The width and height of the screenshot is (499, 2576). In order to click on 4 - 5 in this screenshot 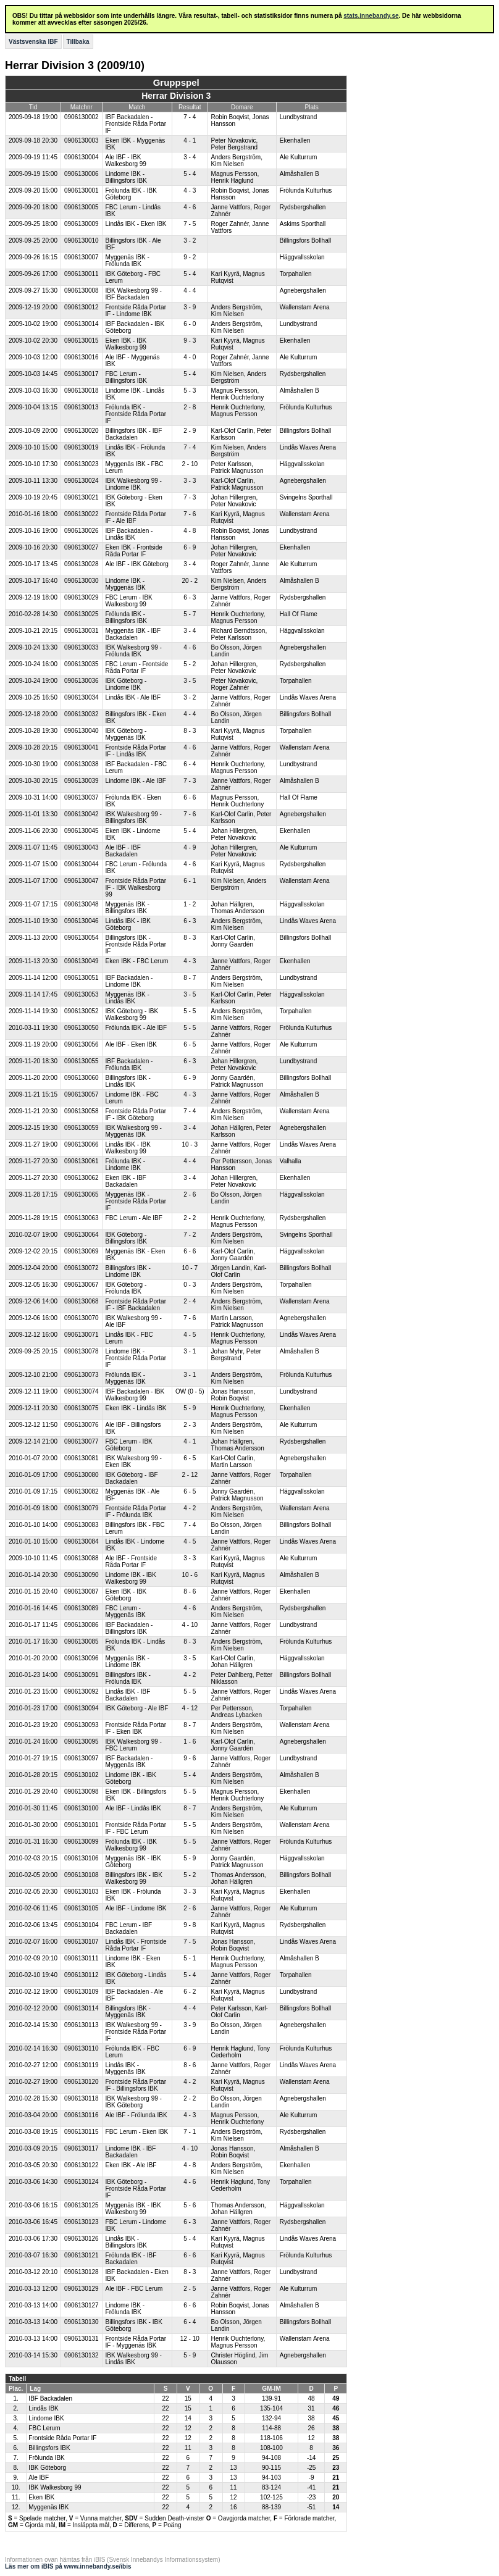, I will do `click(189, 1334)`.